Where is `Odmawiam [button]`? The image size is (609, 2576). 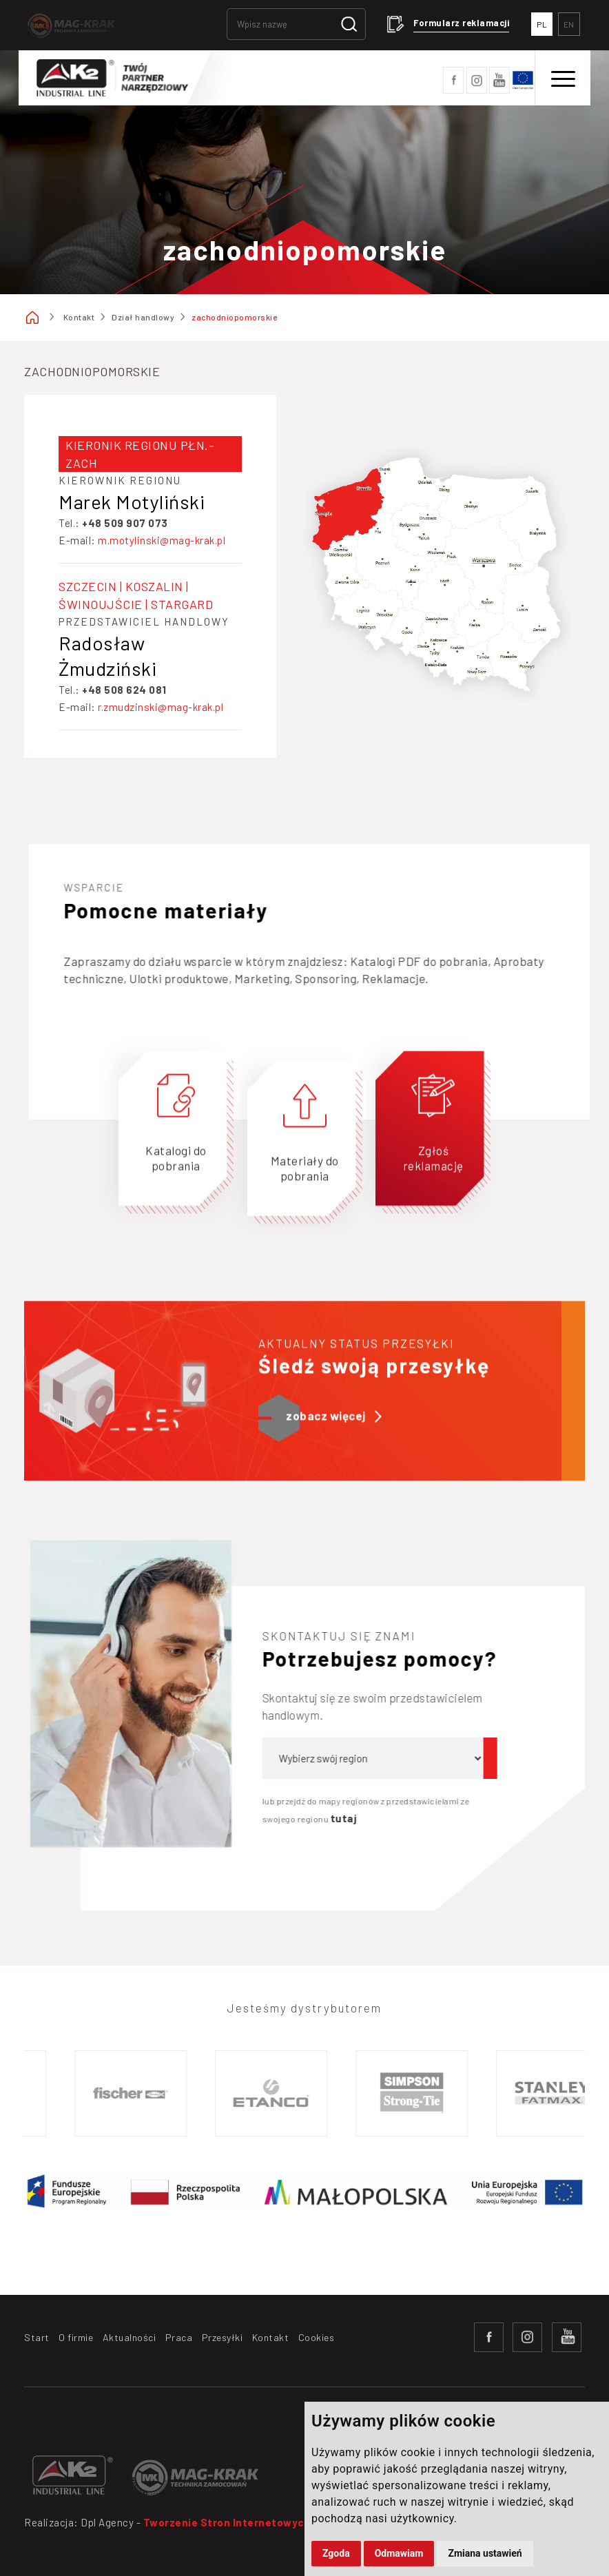
Odmawiam [button] is located at coordinates (399, 2553).